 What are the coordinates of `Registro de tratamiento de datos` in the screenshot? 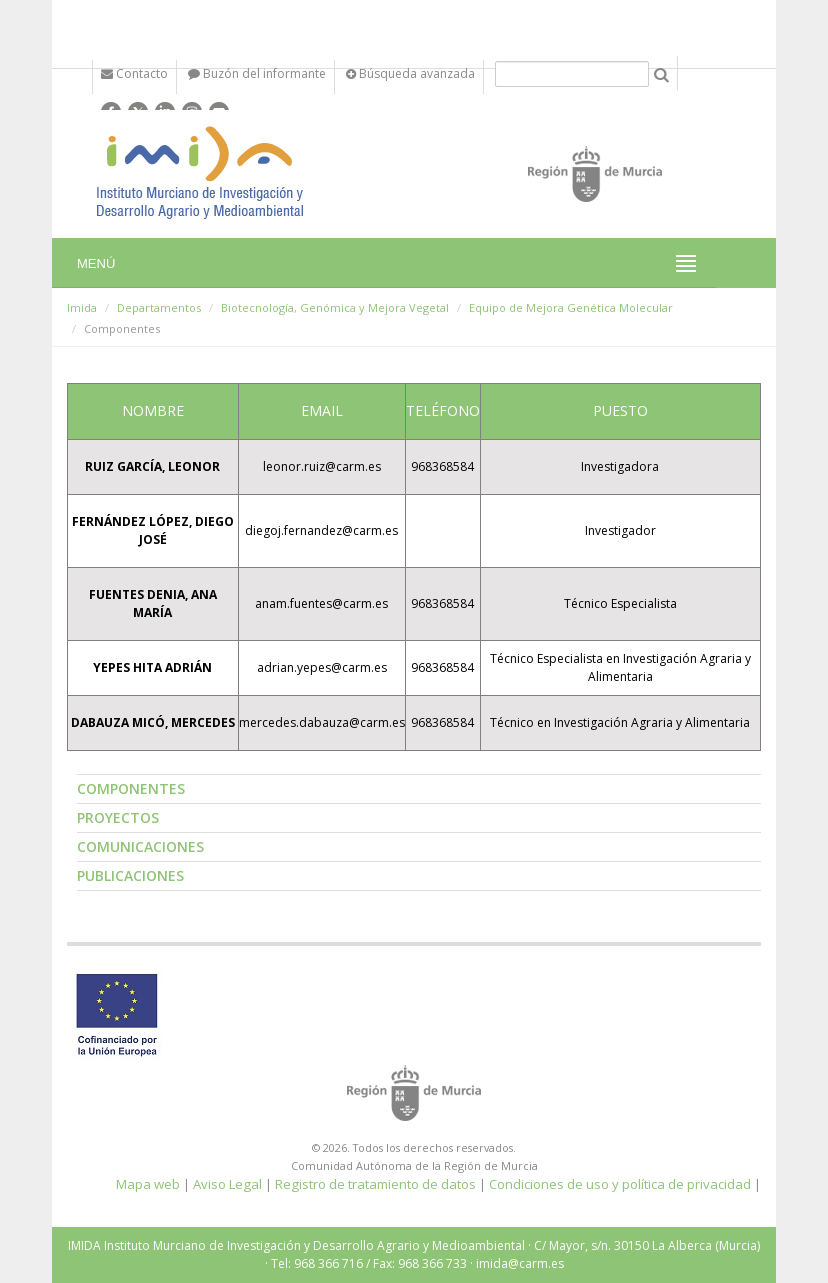 It's located at (375, 1184).